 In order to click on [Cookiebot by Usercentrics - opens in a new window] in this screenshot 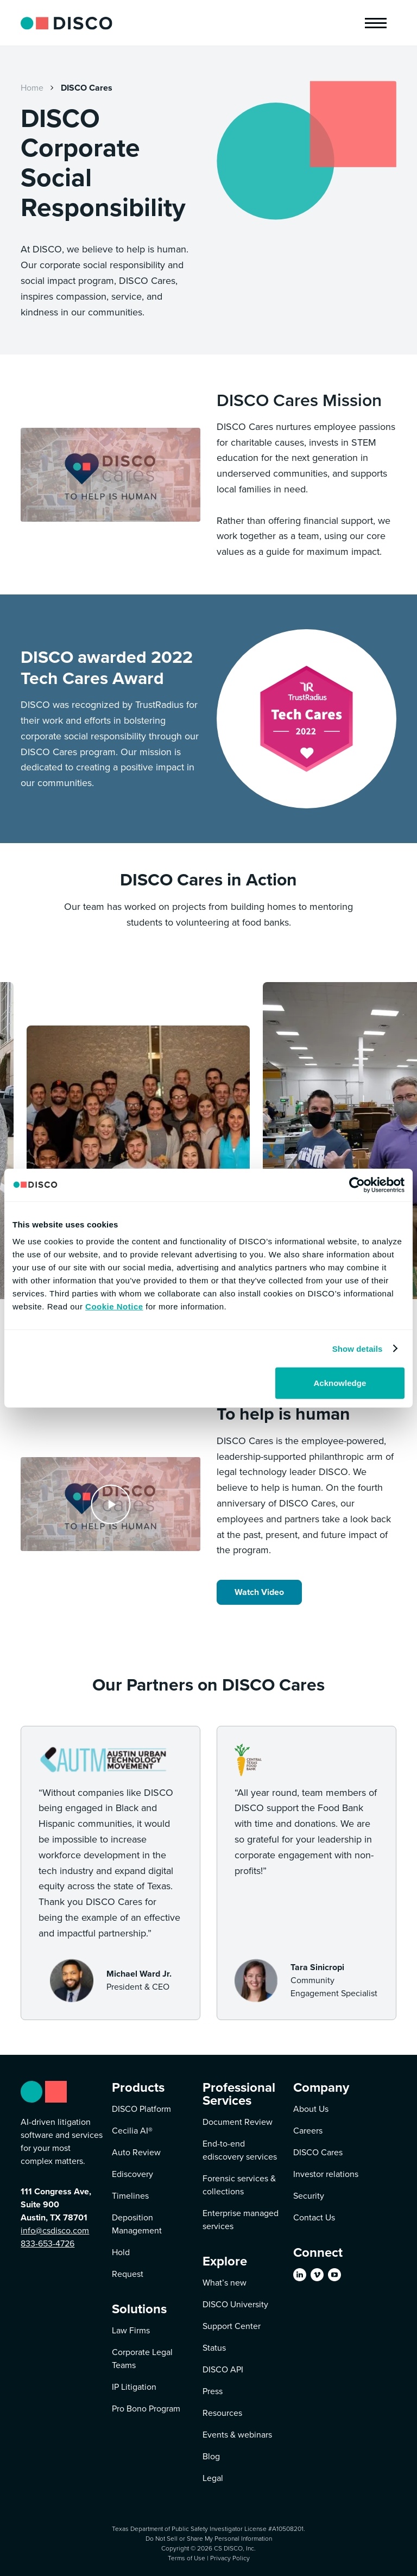, I will do `click(357, 1184)`.